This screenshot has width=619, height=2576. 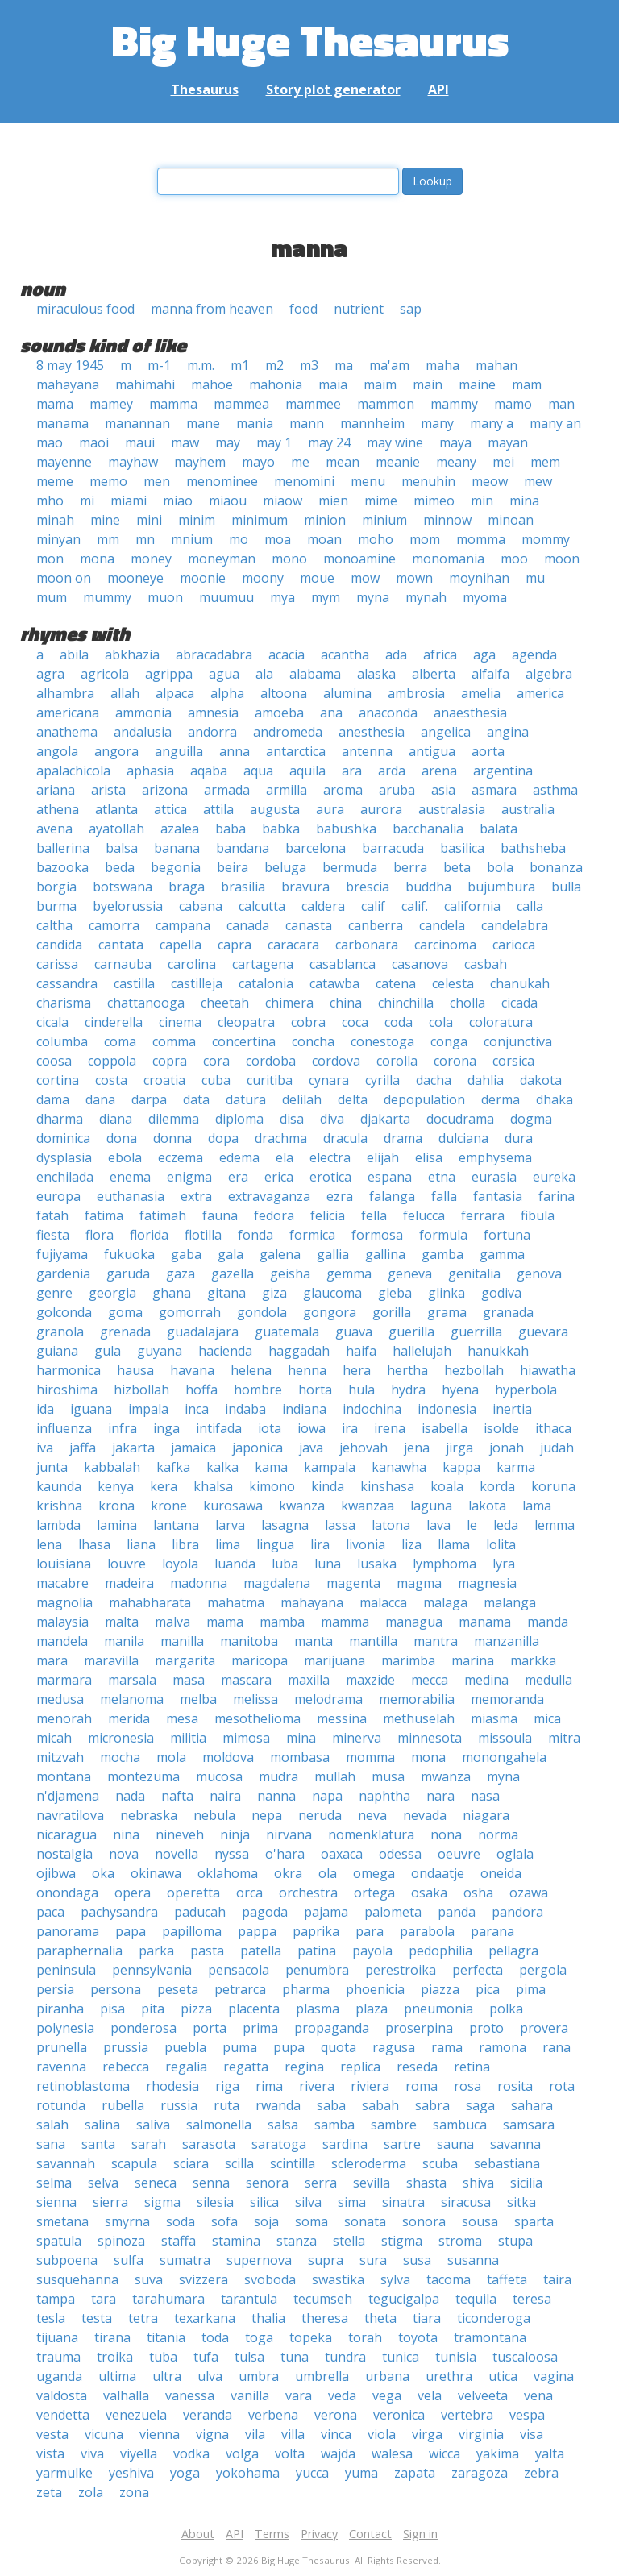 What do you see at coordinates (528, 1892) in the screenshot?
I see `ozawa` at bounding box center [528, 1892].